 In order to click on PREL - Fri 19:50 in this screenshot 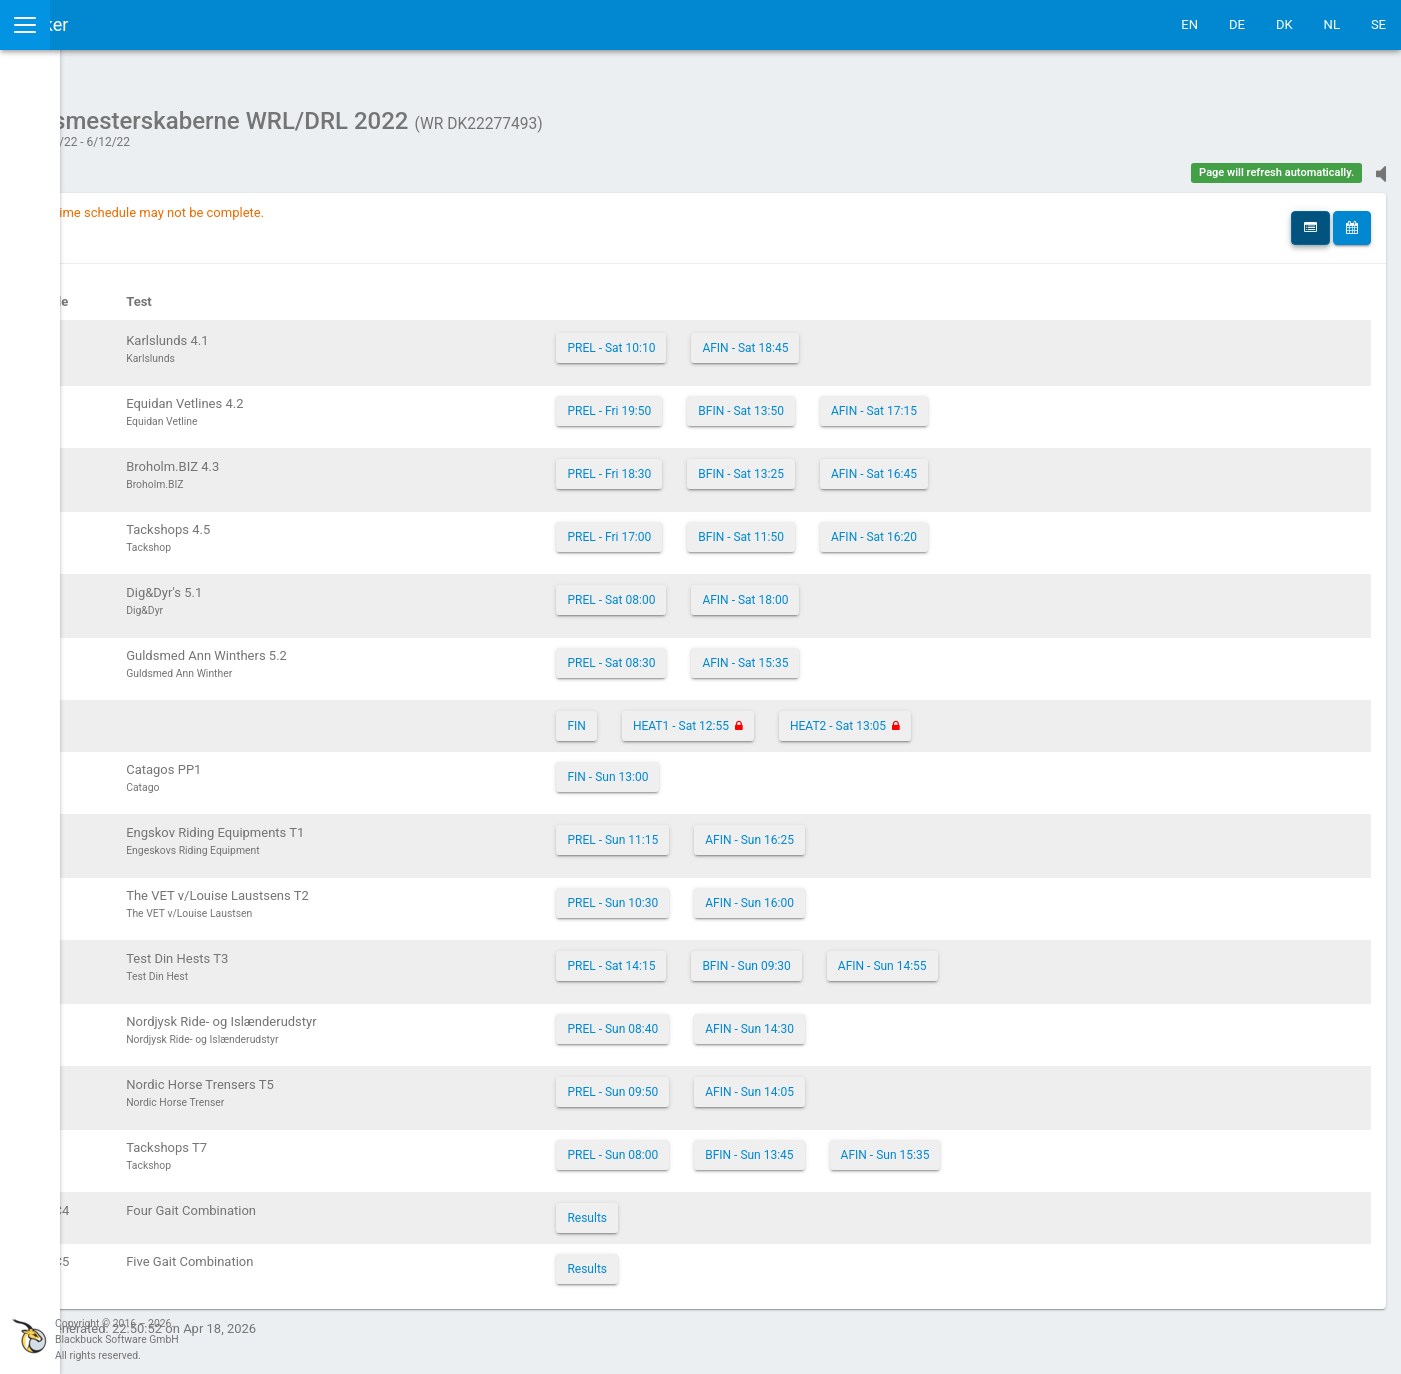, I will do `click(752, 401)`.